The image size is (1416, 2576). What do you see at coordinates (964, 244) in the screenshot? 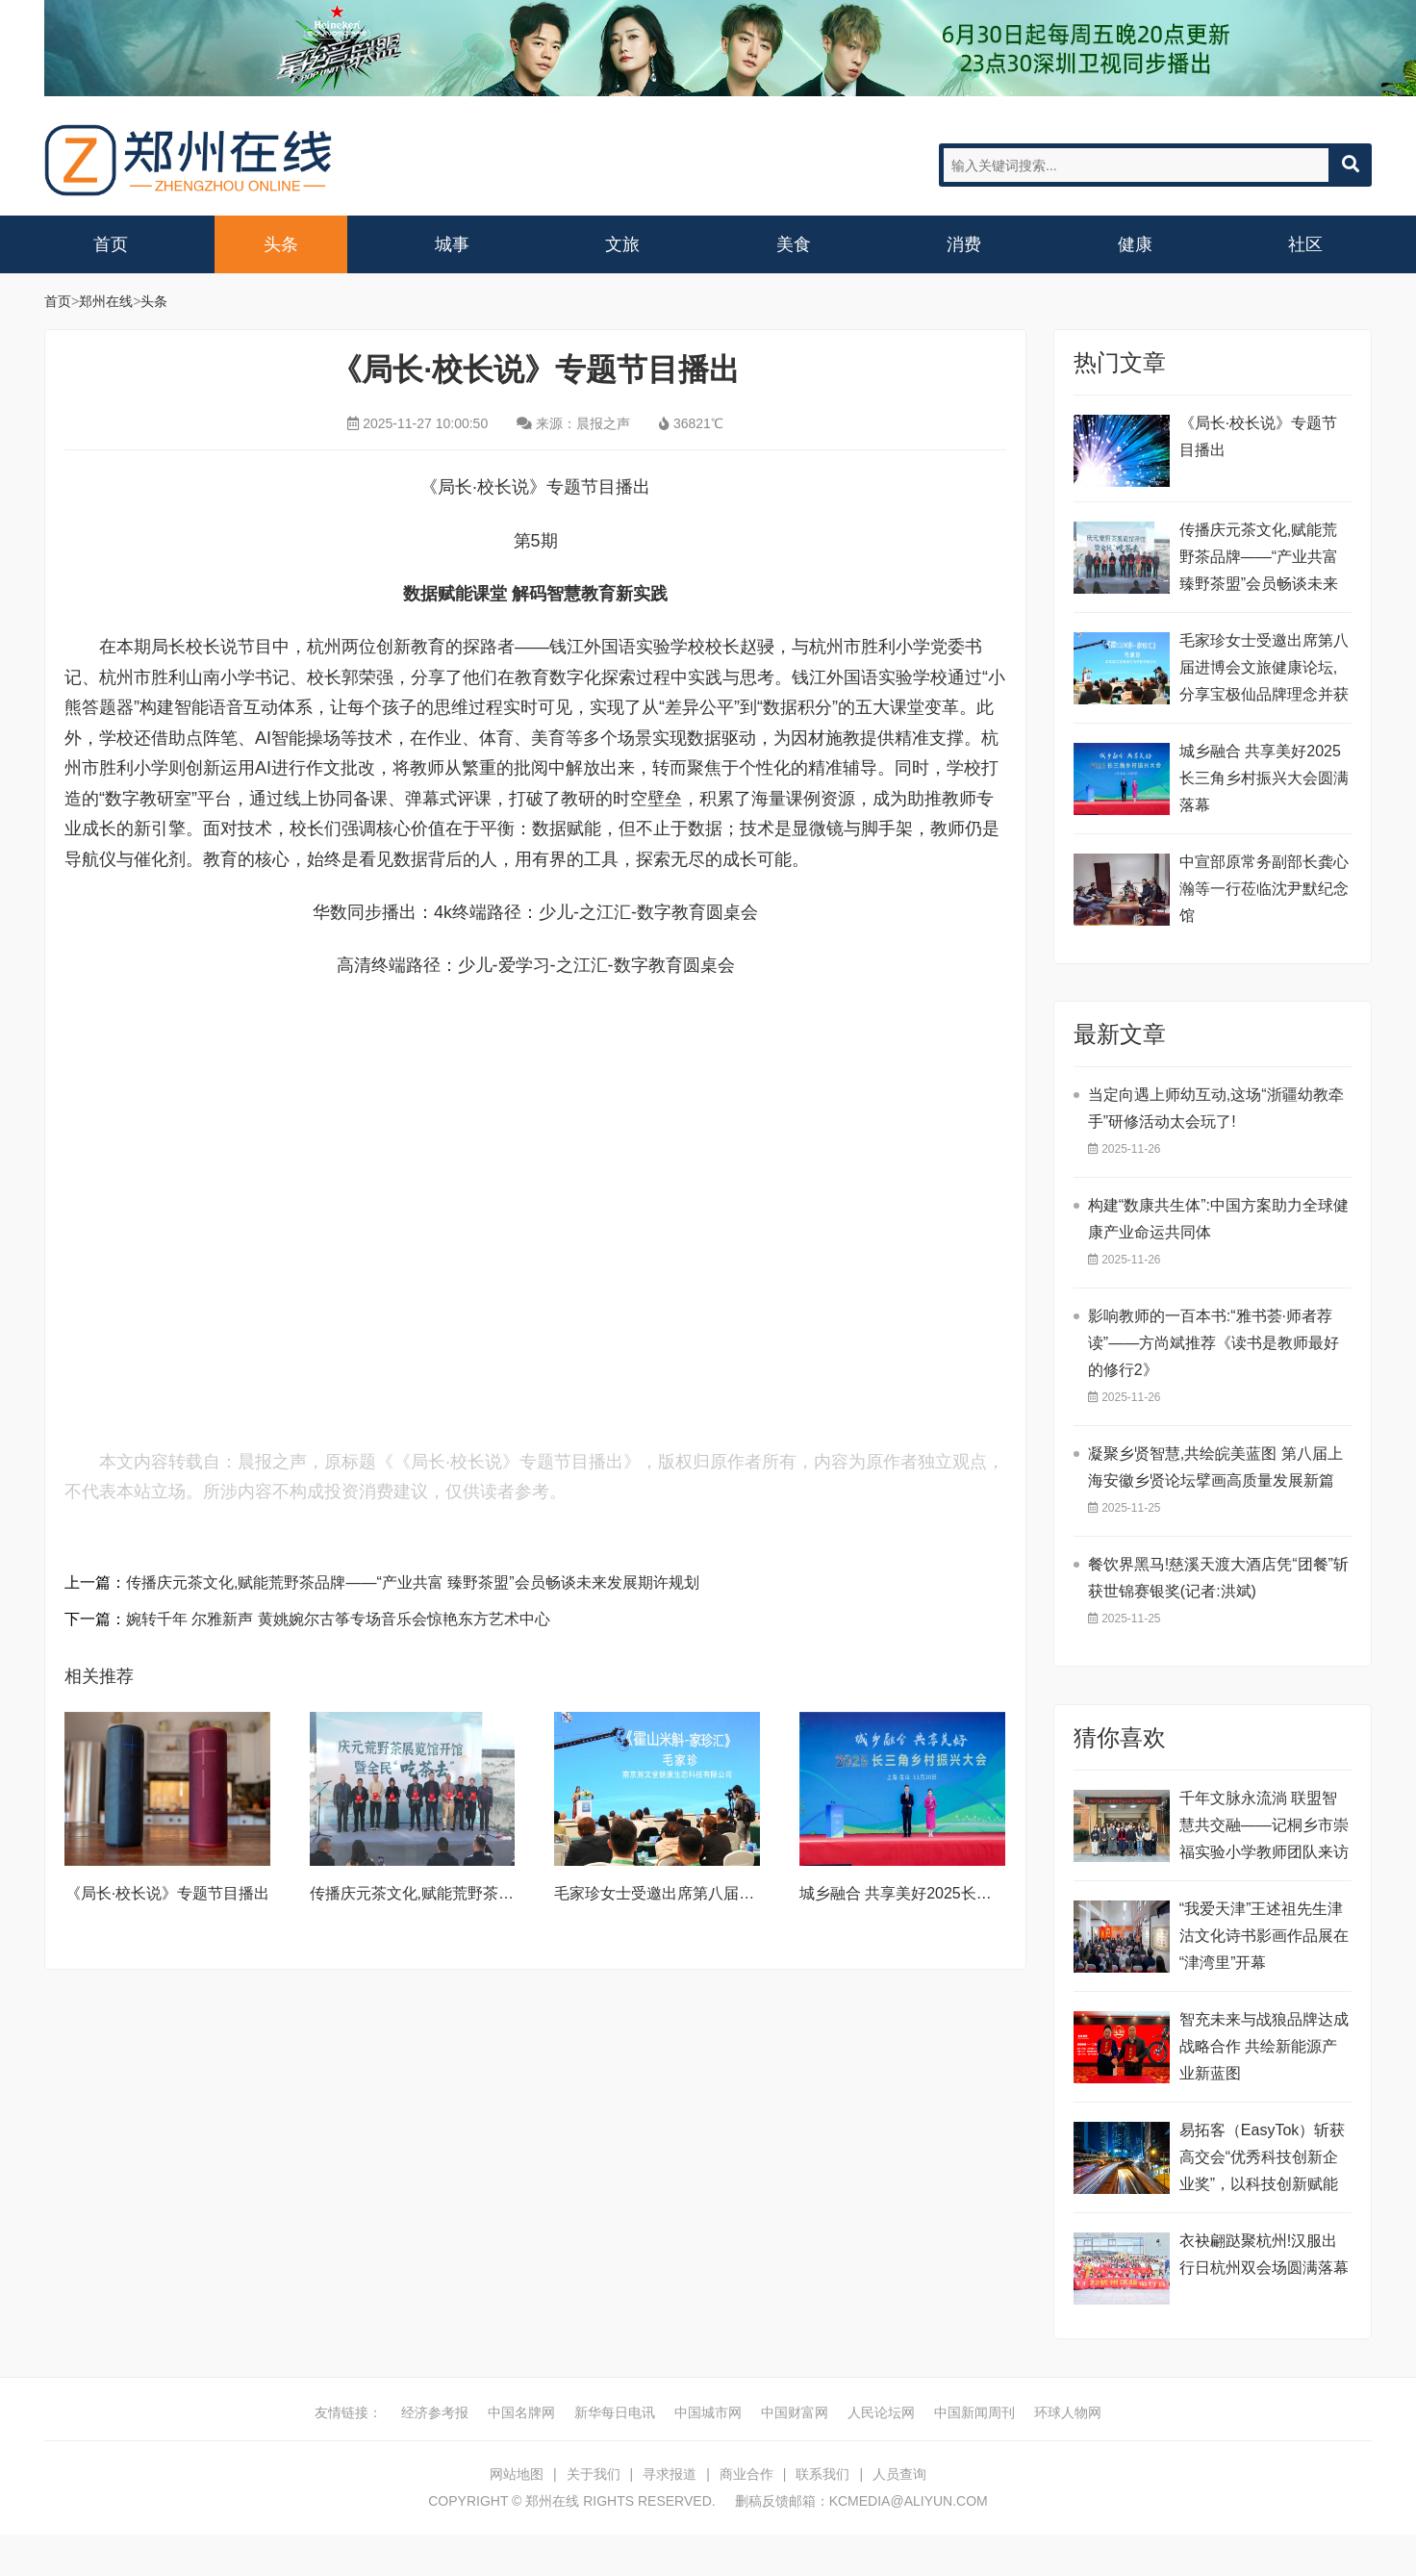
I see `消费` at bounding box center [964, 244].